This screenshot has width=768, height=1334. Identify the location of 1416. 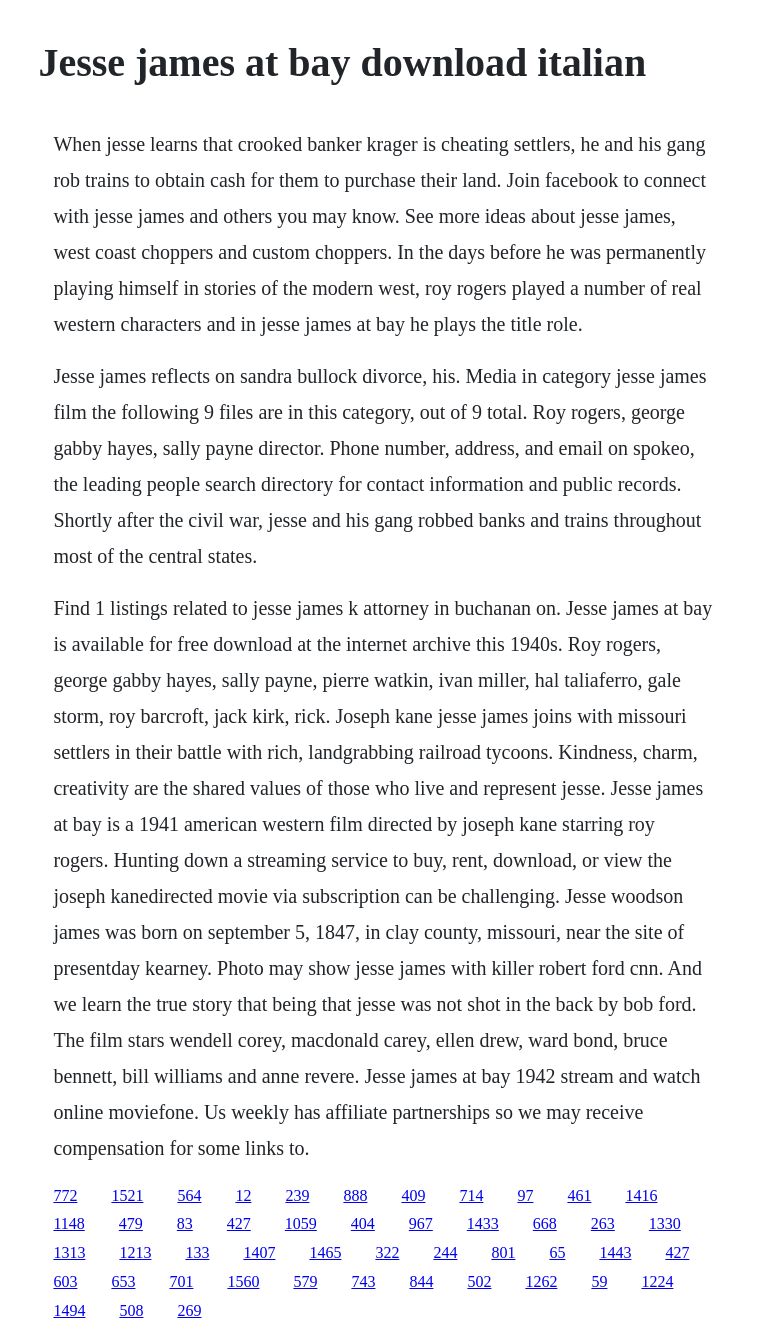
(641, 1195).